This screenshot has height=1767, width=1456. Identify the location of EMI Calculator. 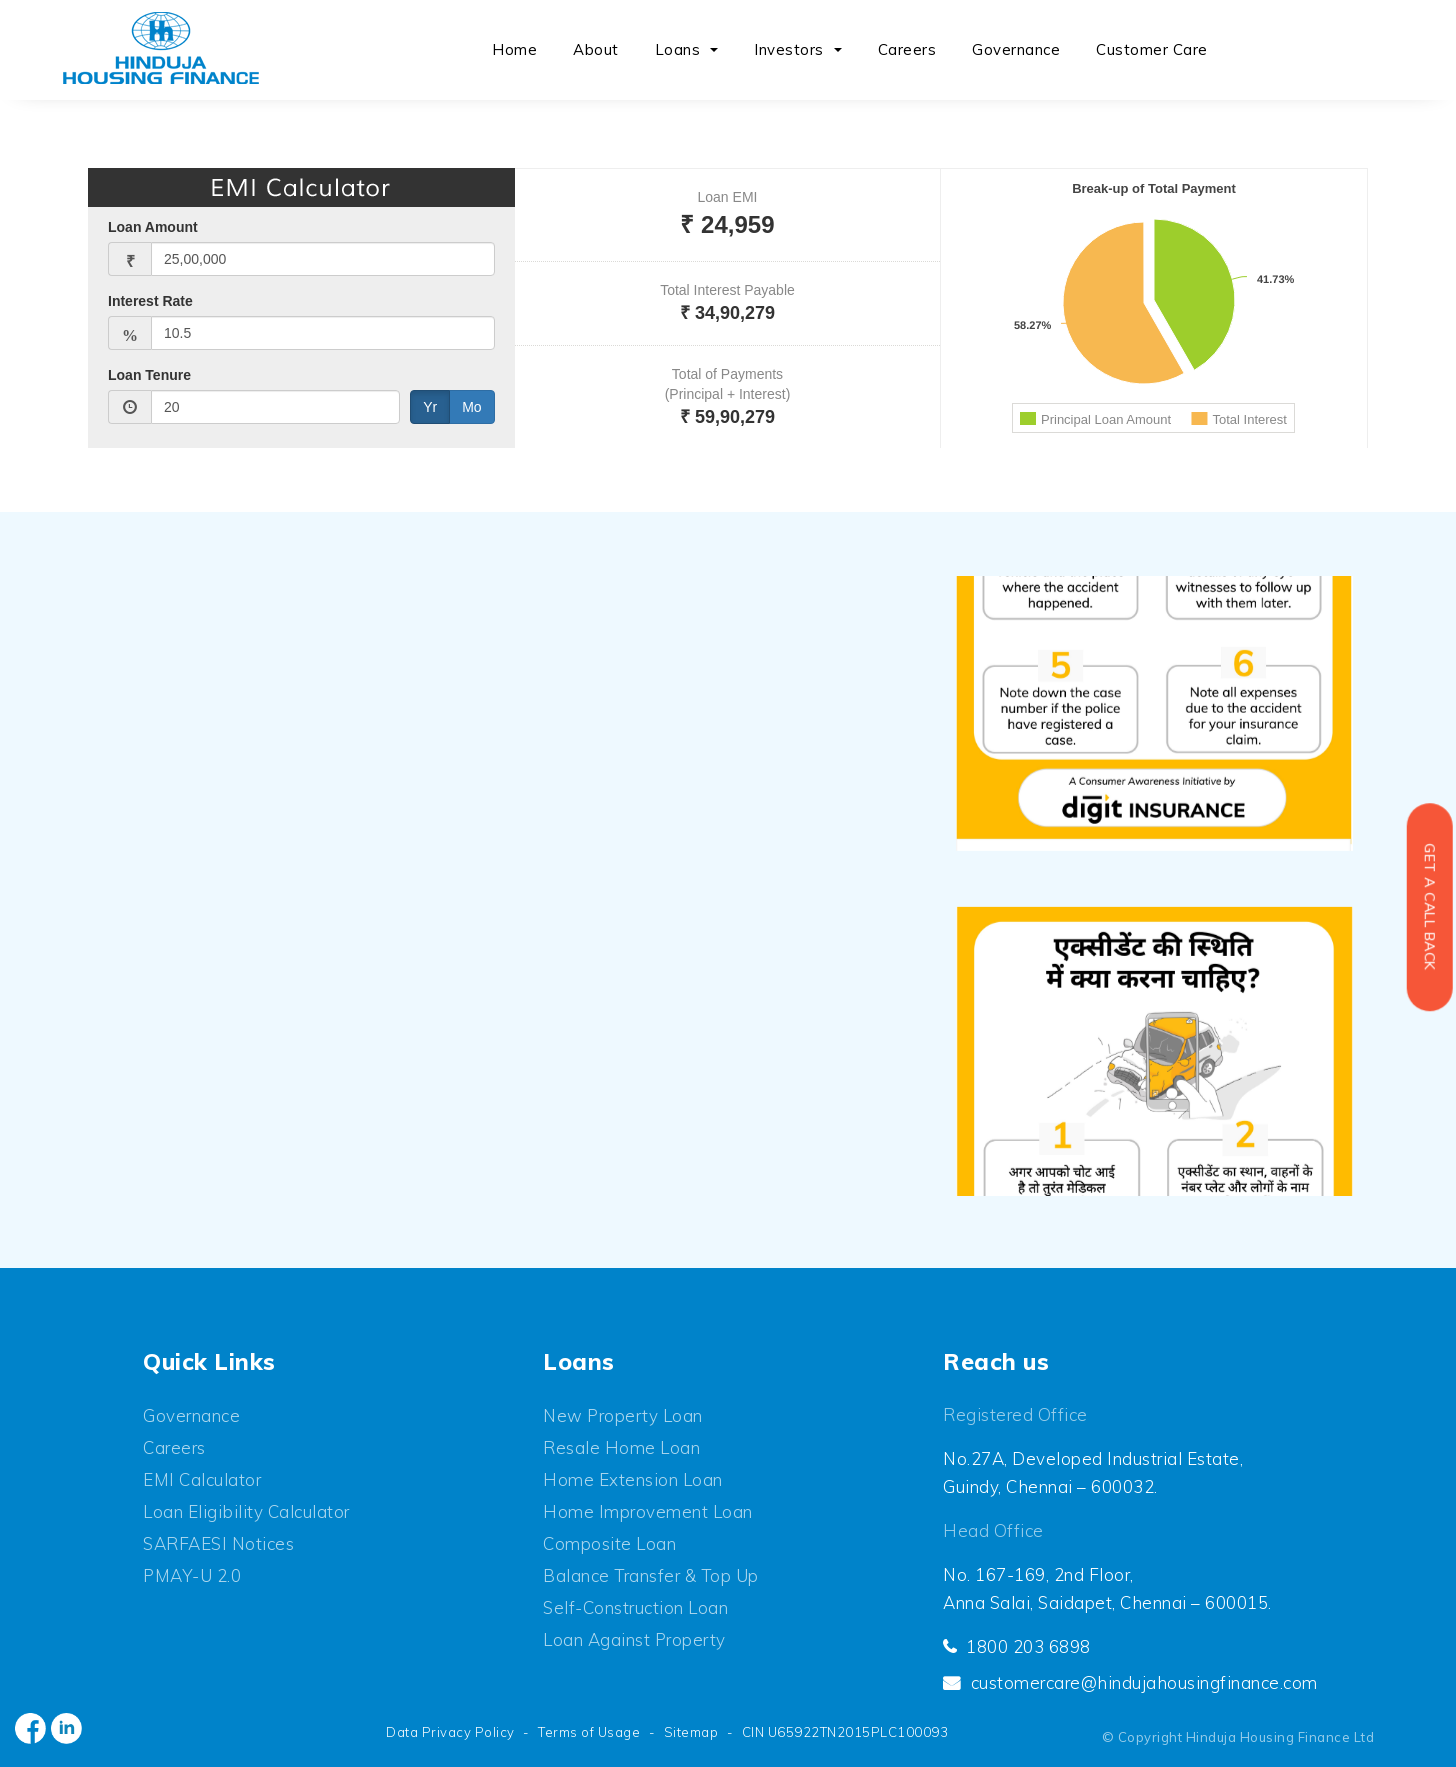
(202, 1479).